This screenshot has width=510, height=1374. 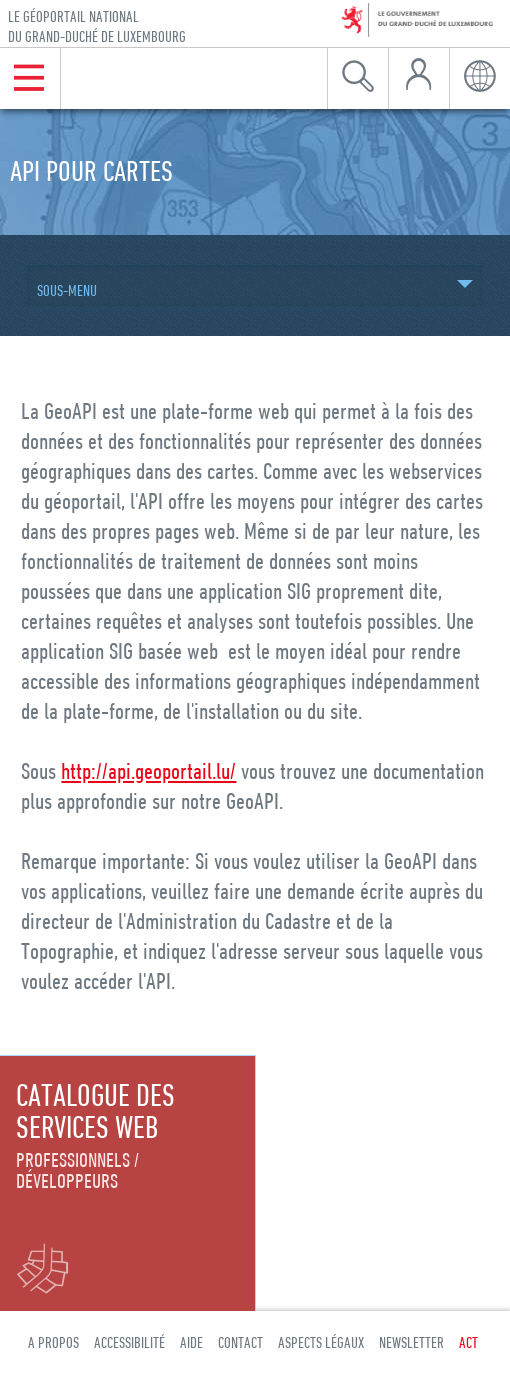 What do you see at coordinates (148, 770) in the screenshot?
I see `http://api.geoportail.lu/` at bounding box center [148, 770].